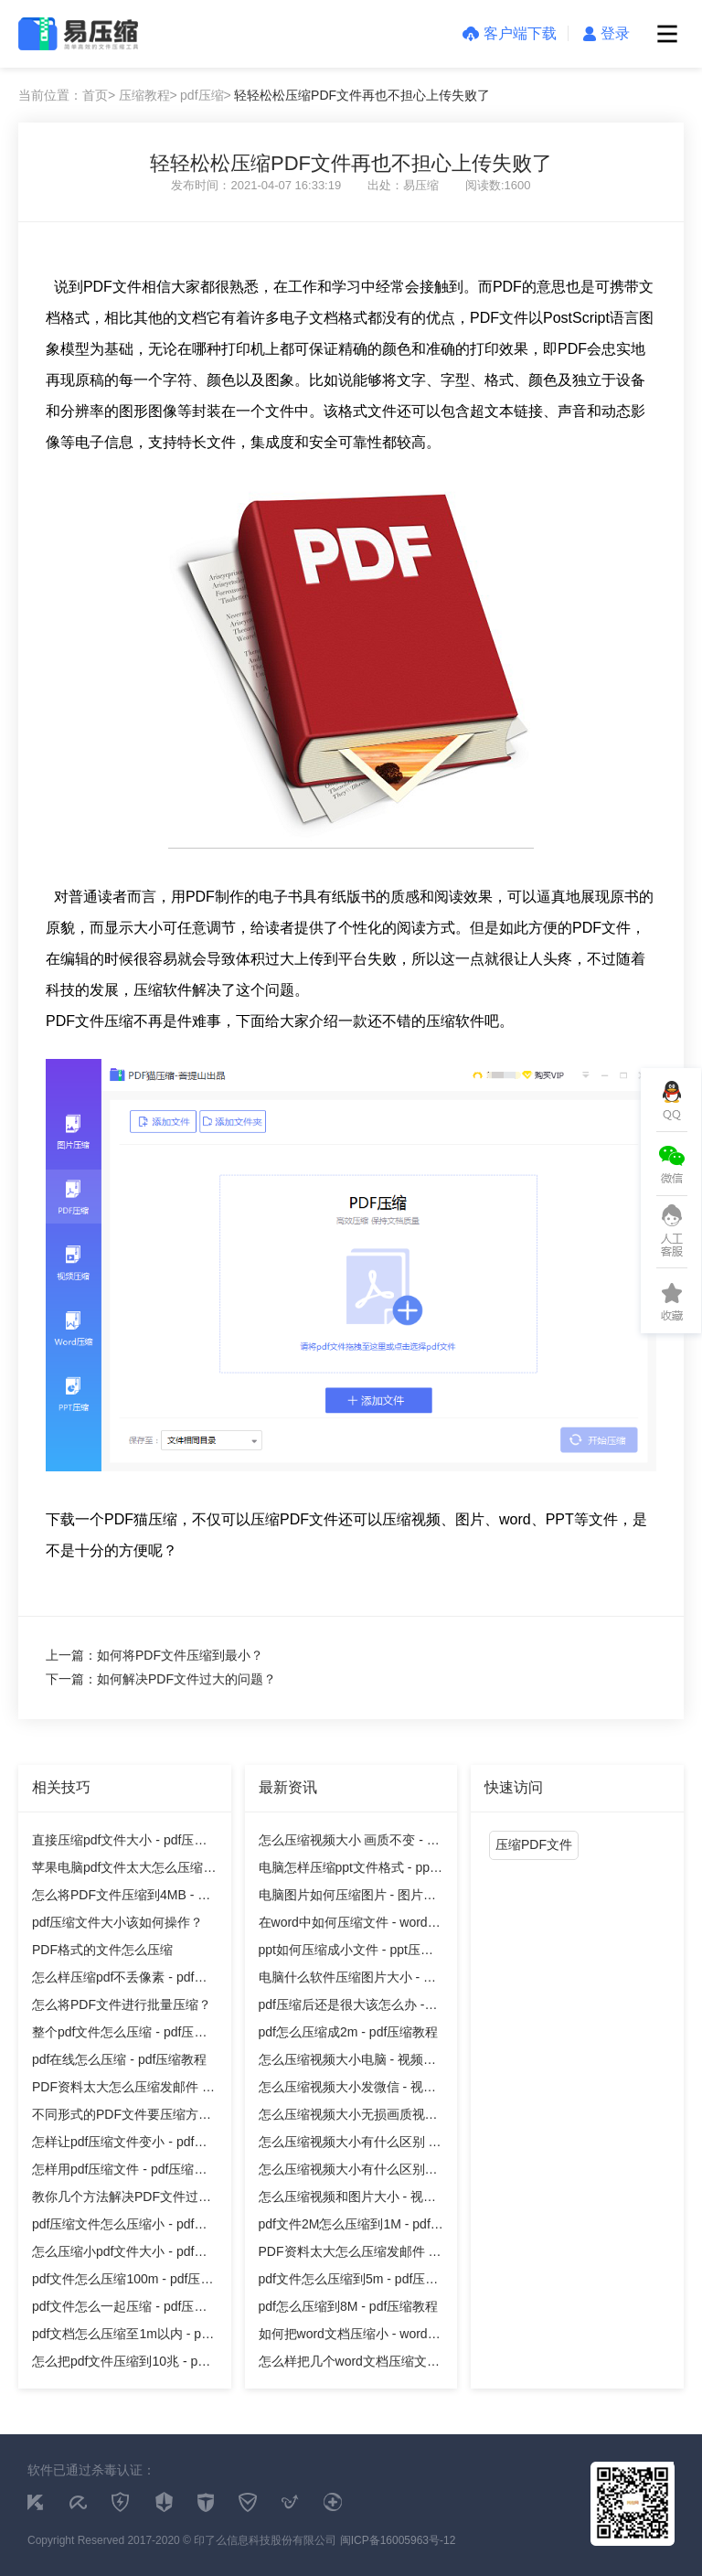  Describe the element at coordinates (121, 2004) in the screenshot. I see `怎么将PDF文件进行批量压缩？` at that location.